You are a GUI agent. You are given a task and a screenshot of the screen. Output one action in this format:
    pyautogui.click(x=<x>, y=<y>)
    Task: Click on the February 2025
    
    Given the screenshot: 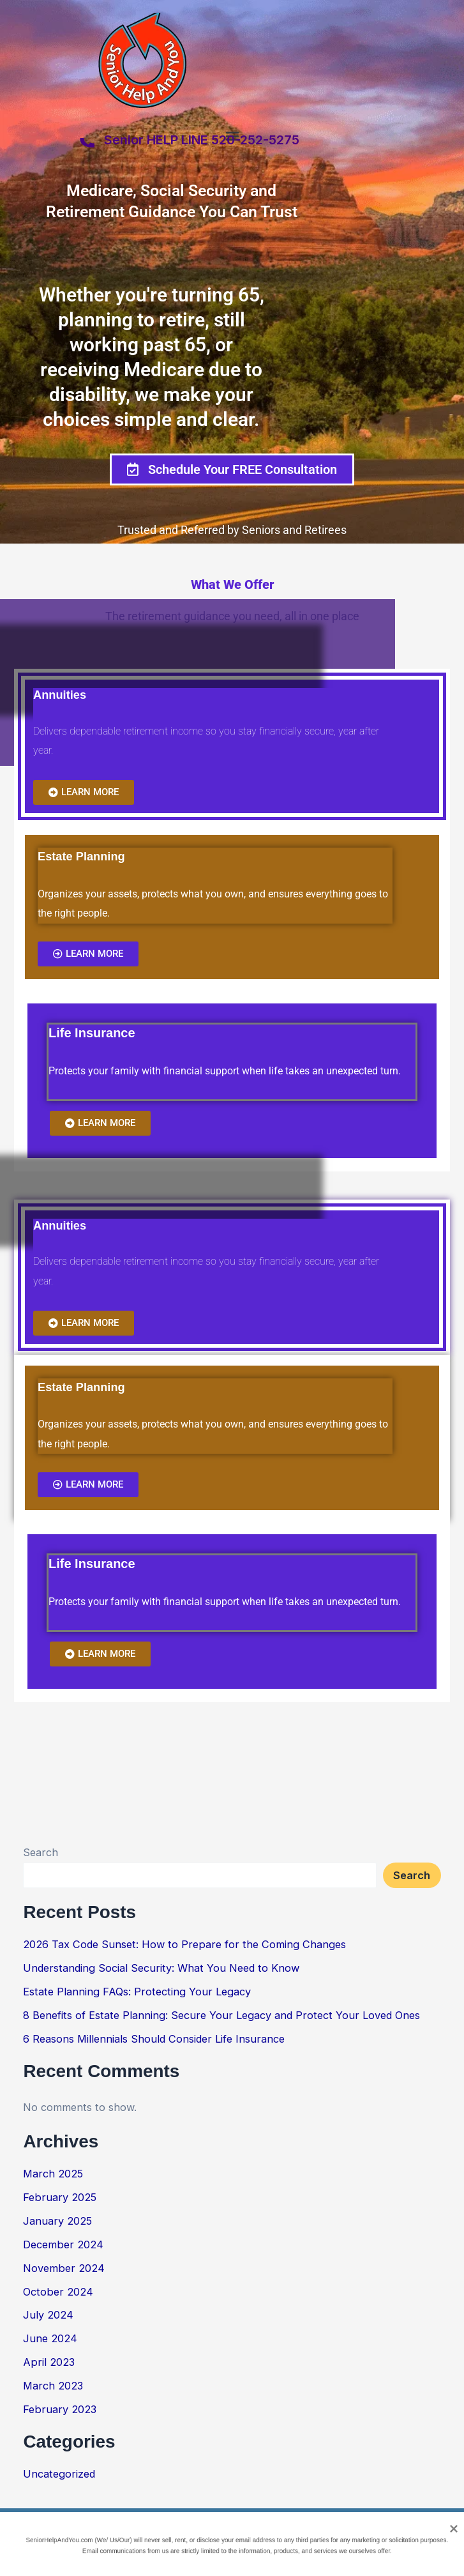 What is the action you would take?
    pyautogui.click(x=59, y=2197)
    